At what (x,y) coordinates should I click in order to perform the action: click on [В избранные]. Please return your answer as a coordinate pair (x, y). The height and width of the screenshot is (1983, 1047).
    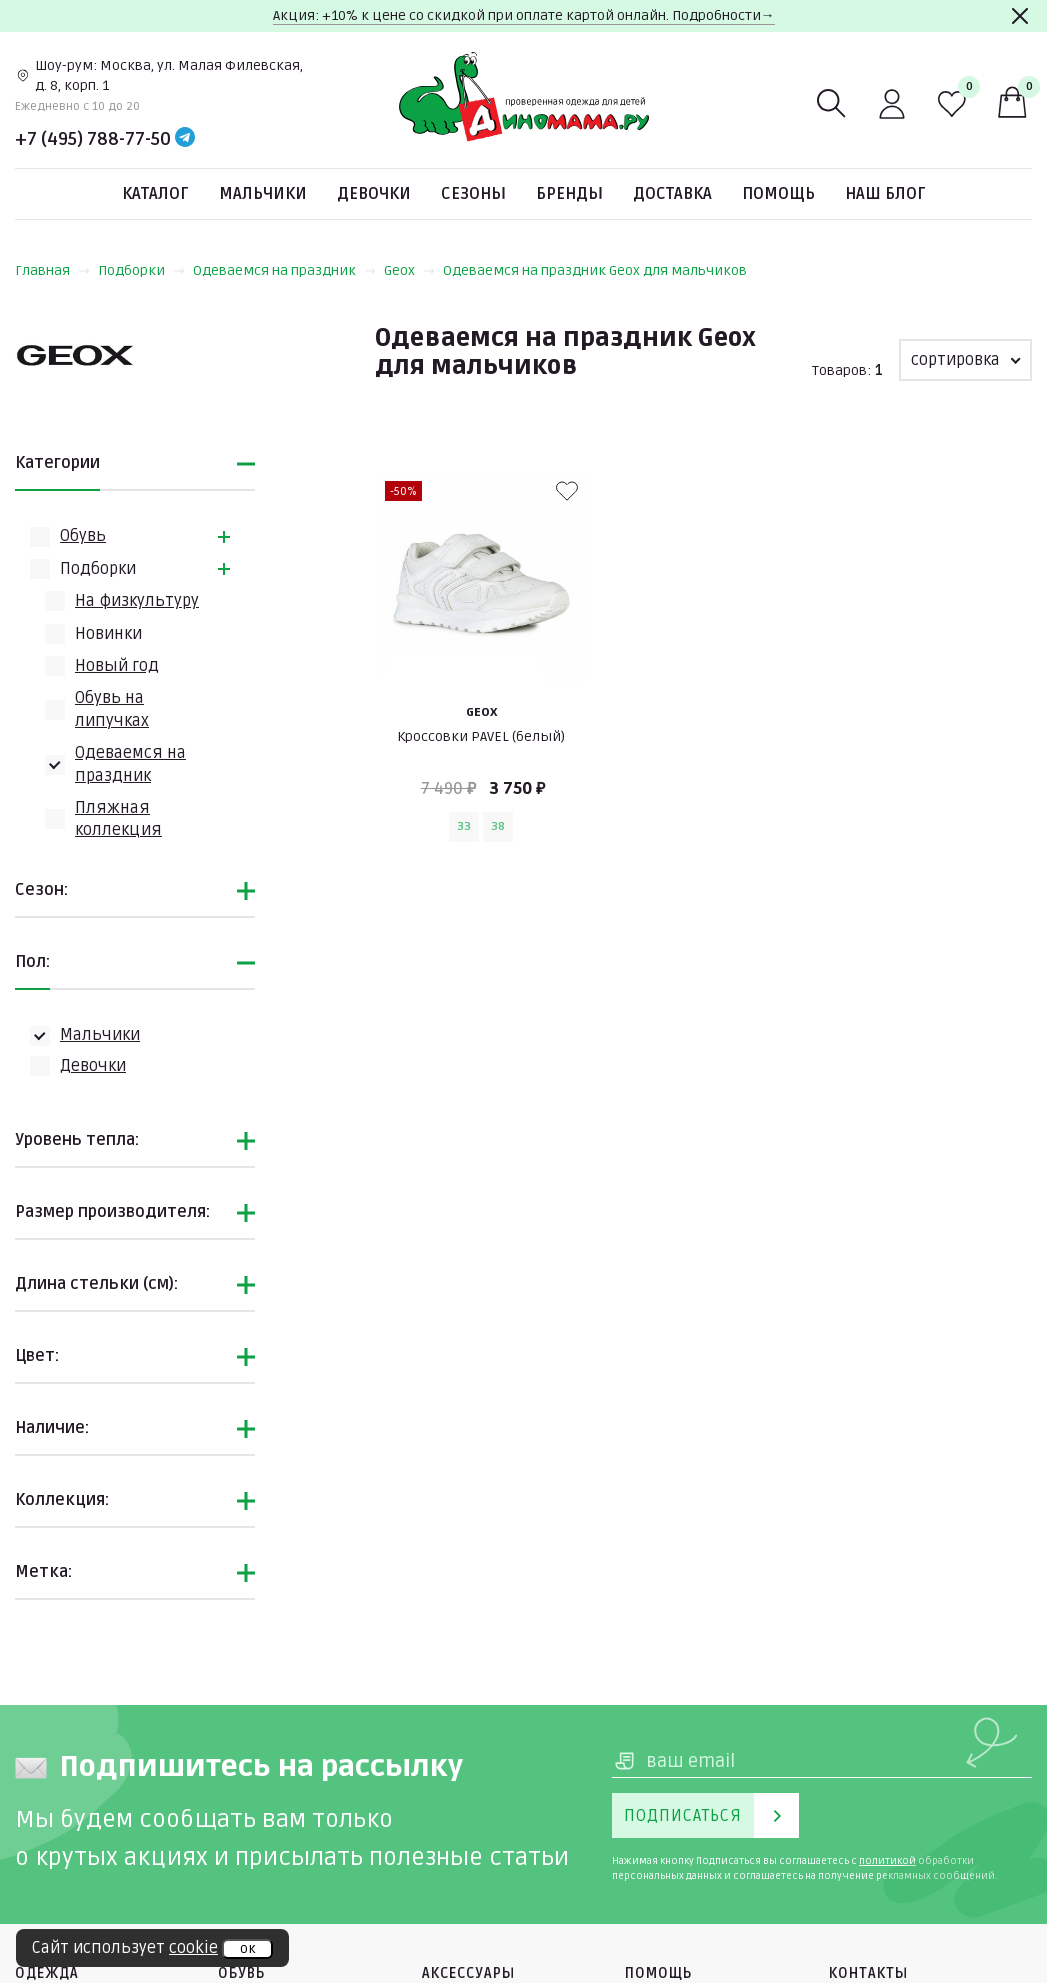
    Looking at the image, I should click on (567, 491).